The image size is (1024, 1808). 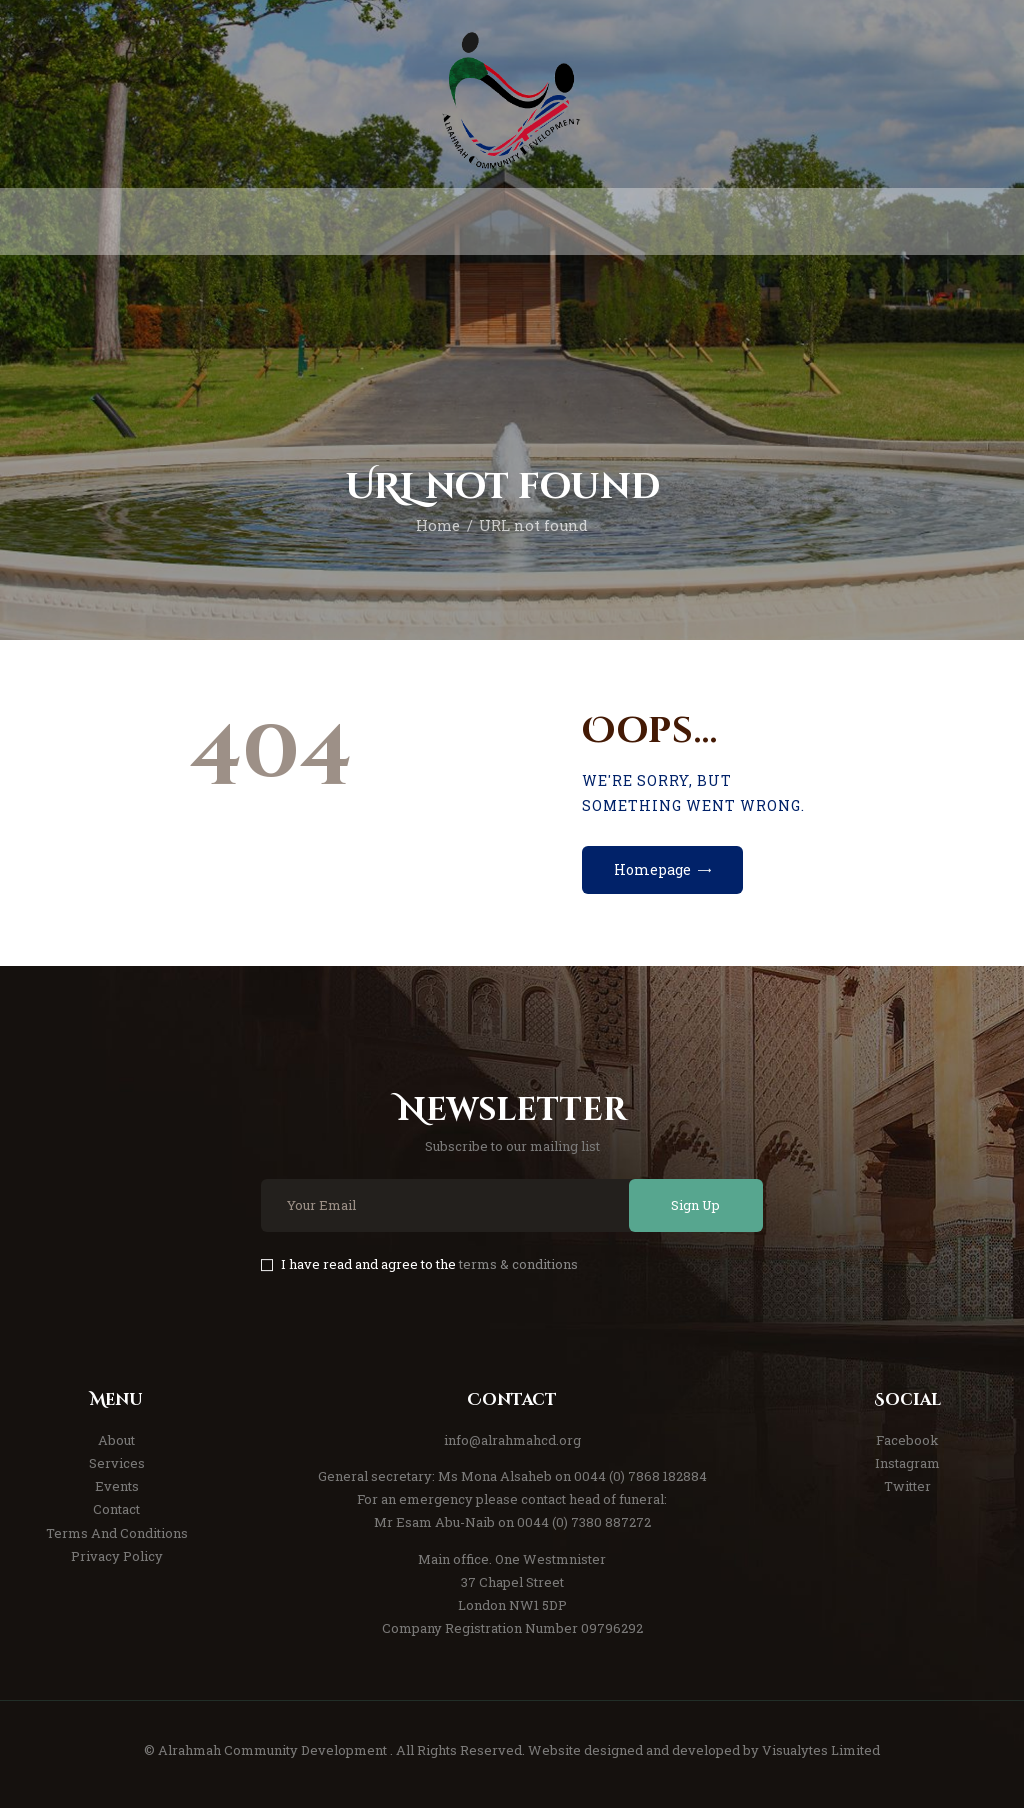 I want to click on info@alrahmahcd.org, so click(x=512, y=1440).